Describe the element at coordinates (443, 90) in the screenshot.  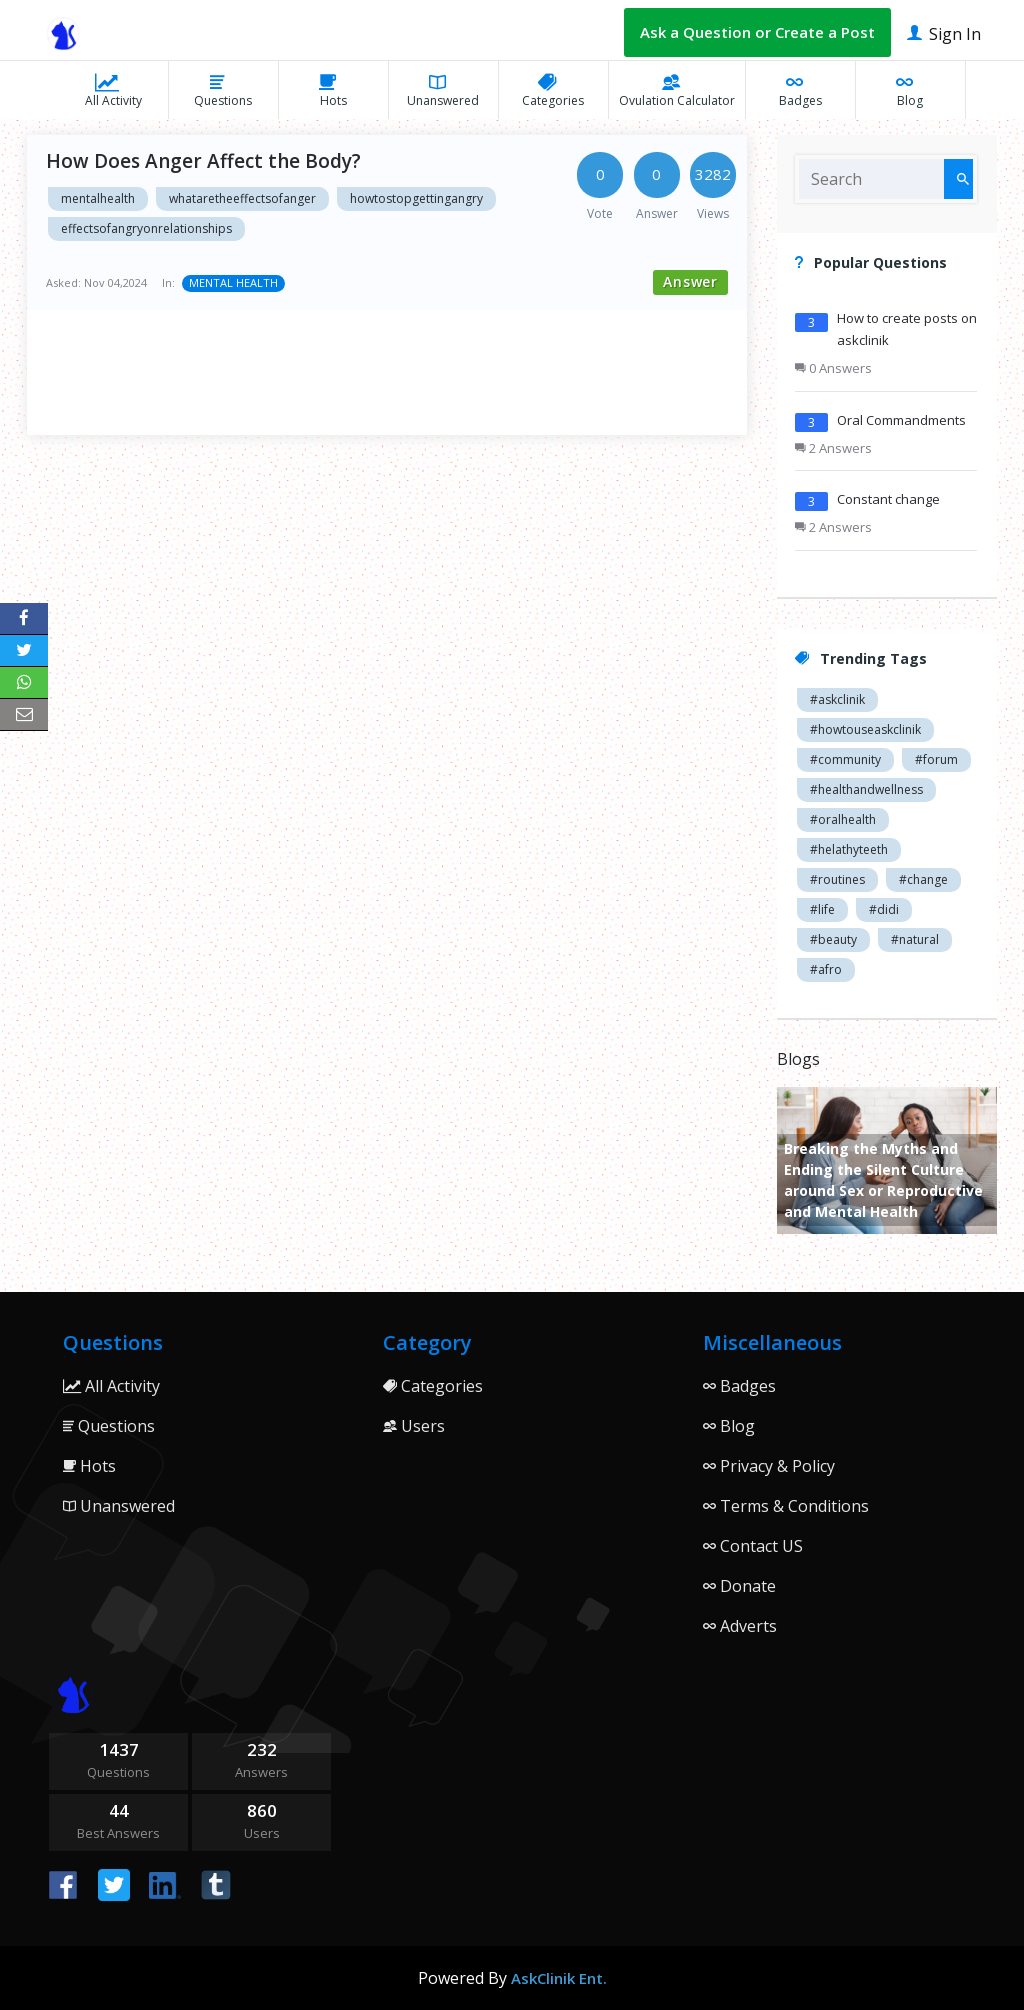
I see `Unanswered` at that location.